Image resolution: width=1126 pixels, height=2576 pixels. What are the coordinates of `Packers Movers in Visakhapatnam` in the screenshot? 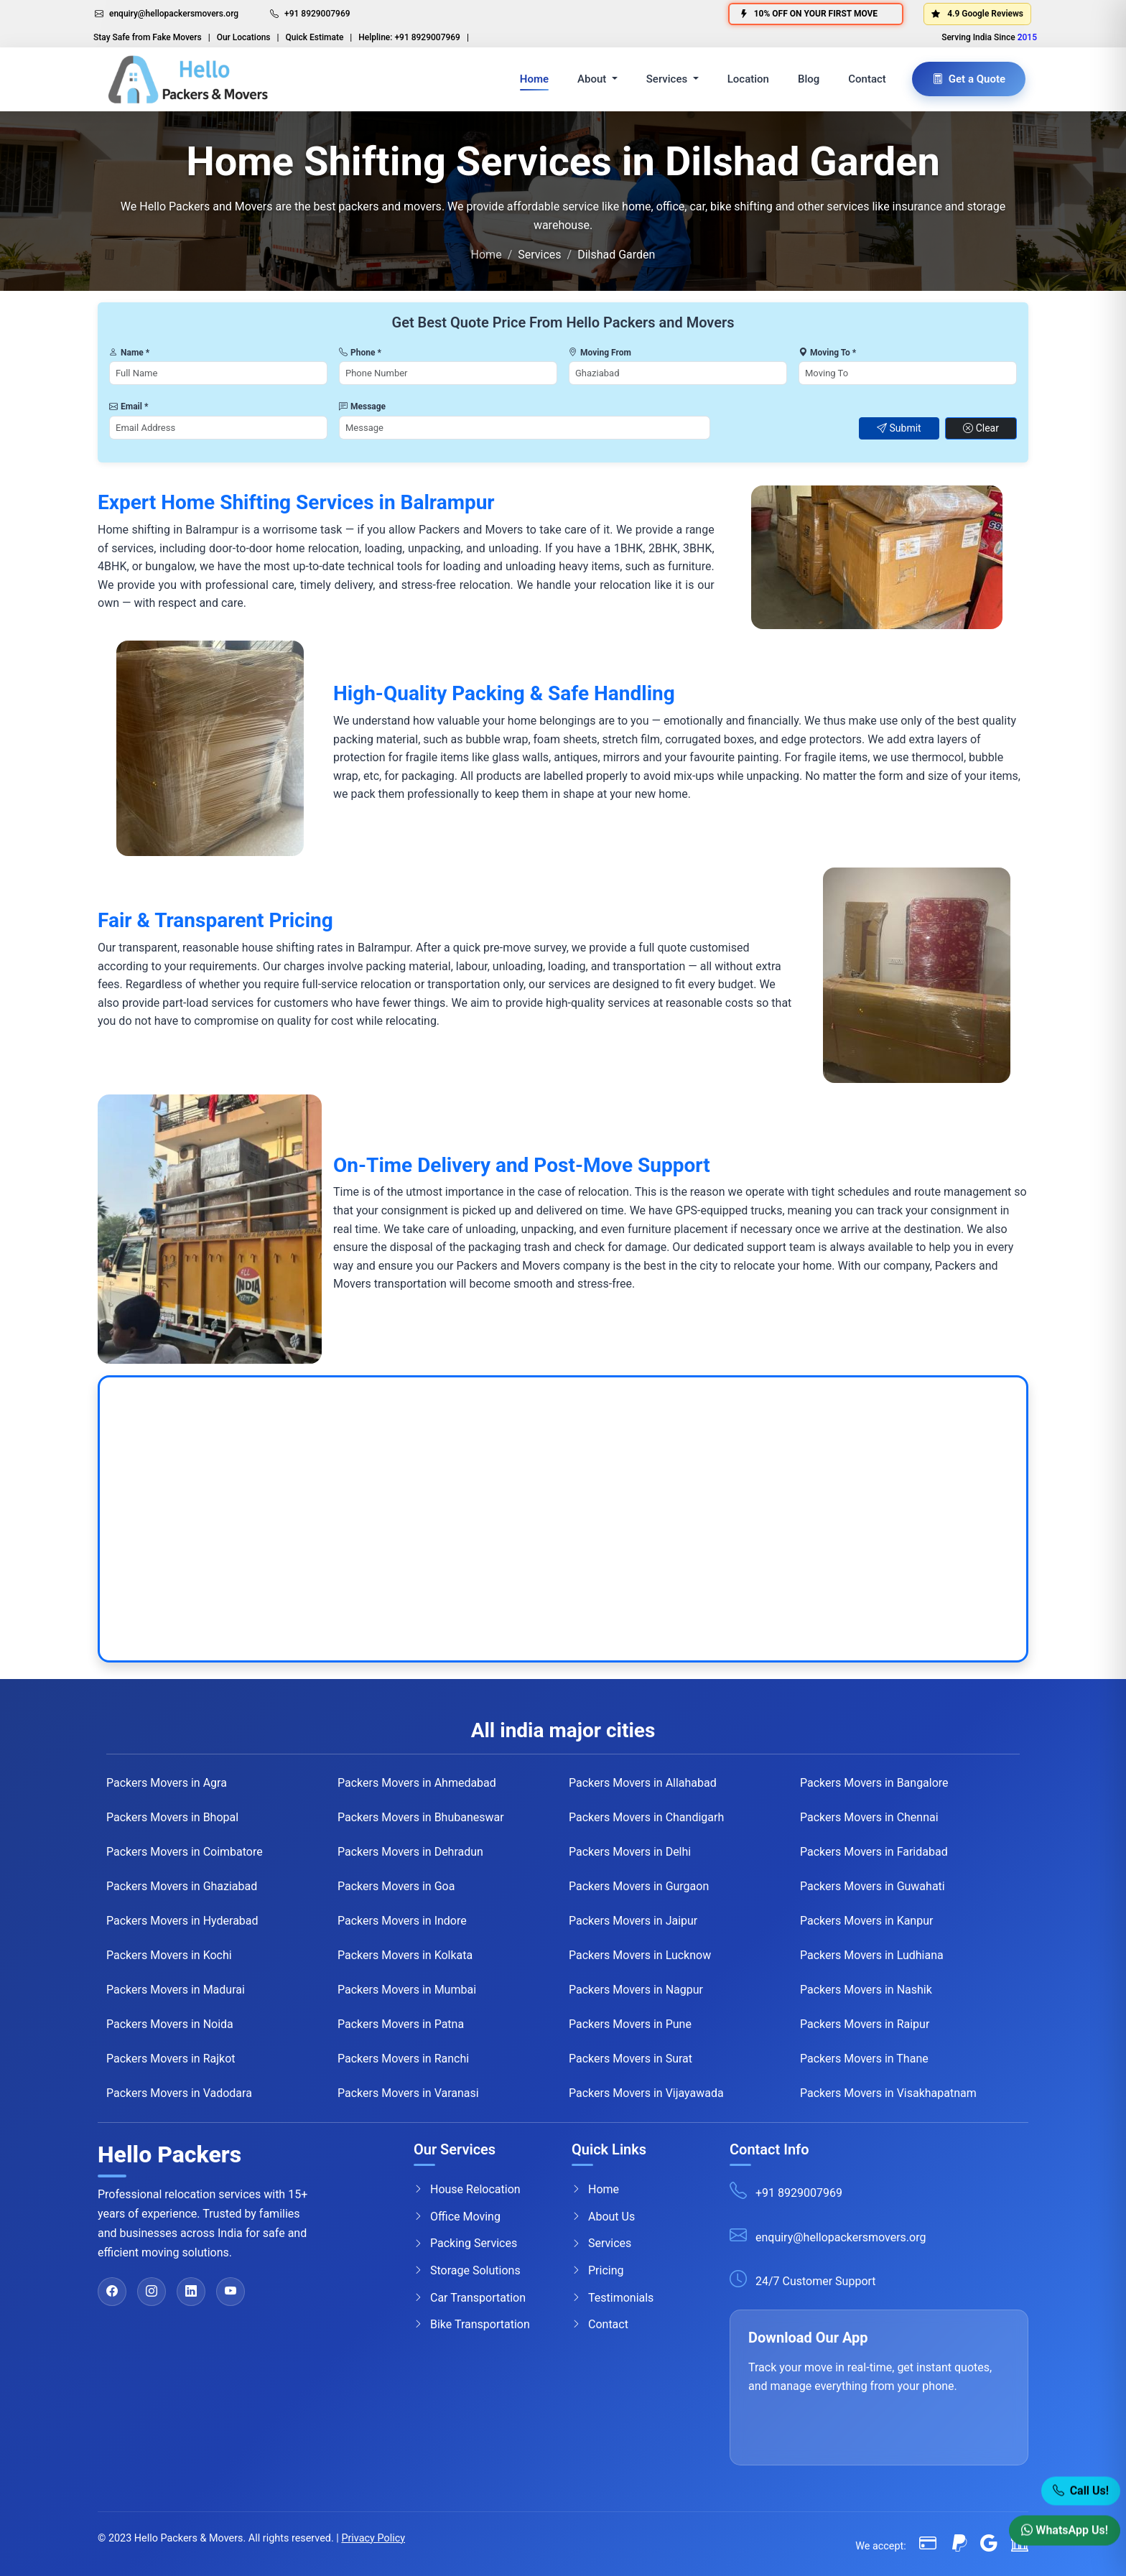 It's located at (888, 2093).